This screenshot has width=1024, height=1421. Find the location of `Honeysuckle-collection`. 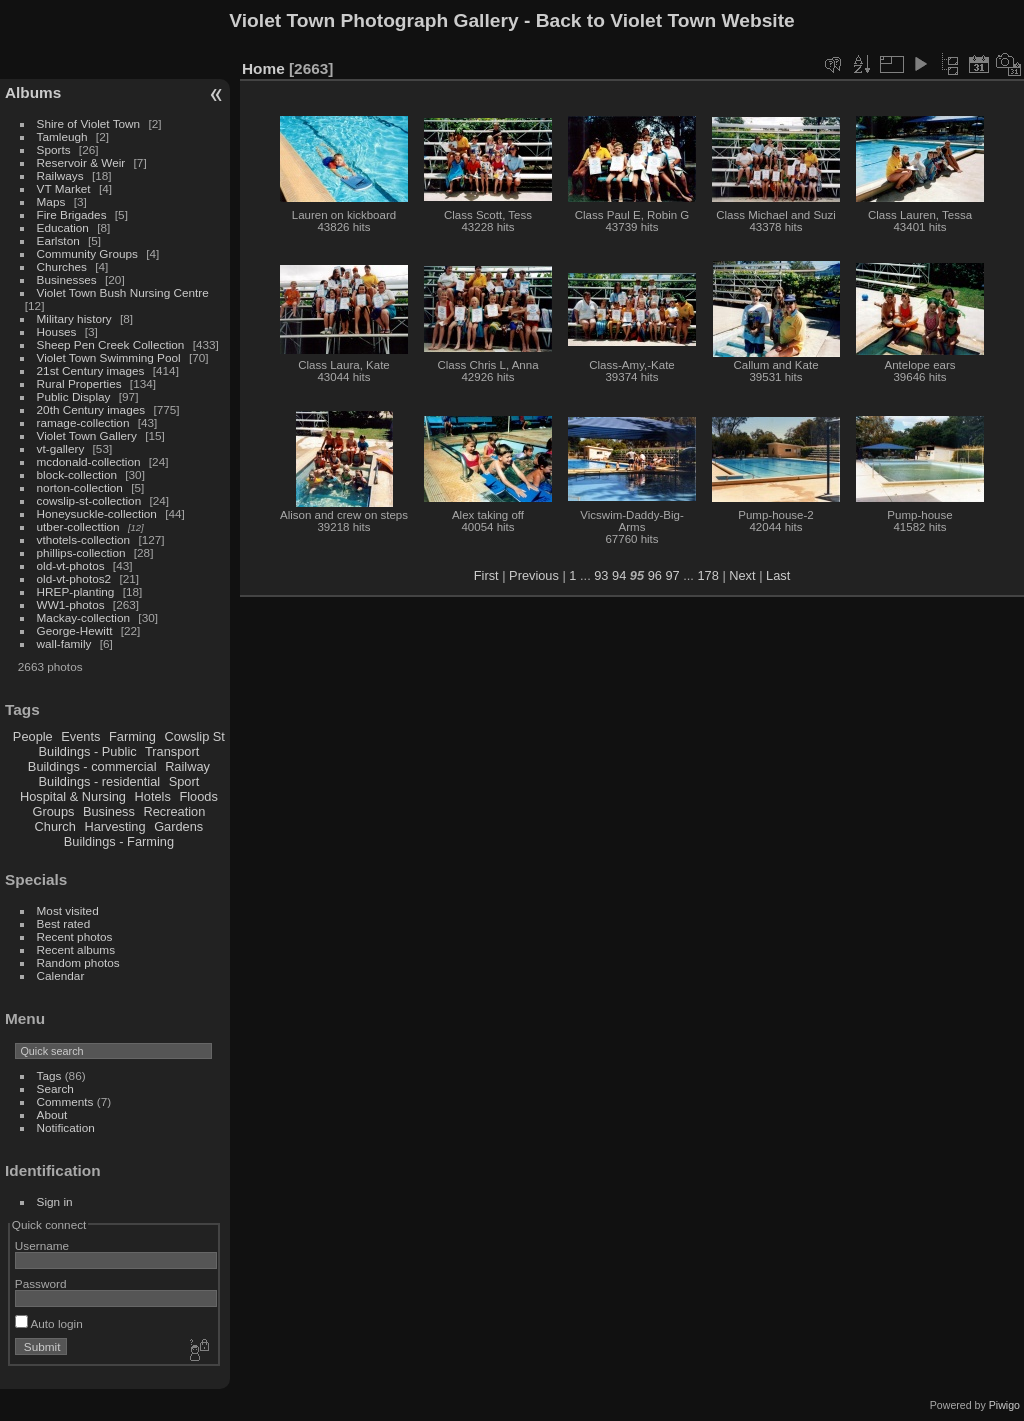

Honeysuckle-collection is located at coordinates (97, 513).